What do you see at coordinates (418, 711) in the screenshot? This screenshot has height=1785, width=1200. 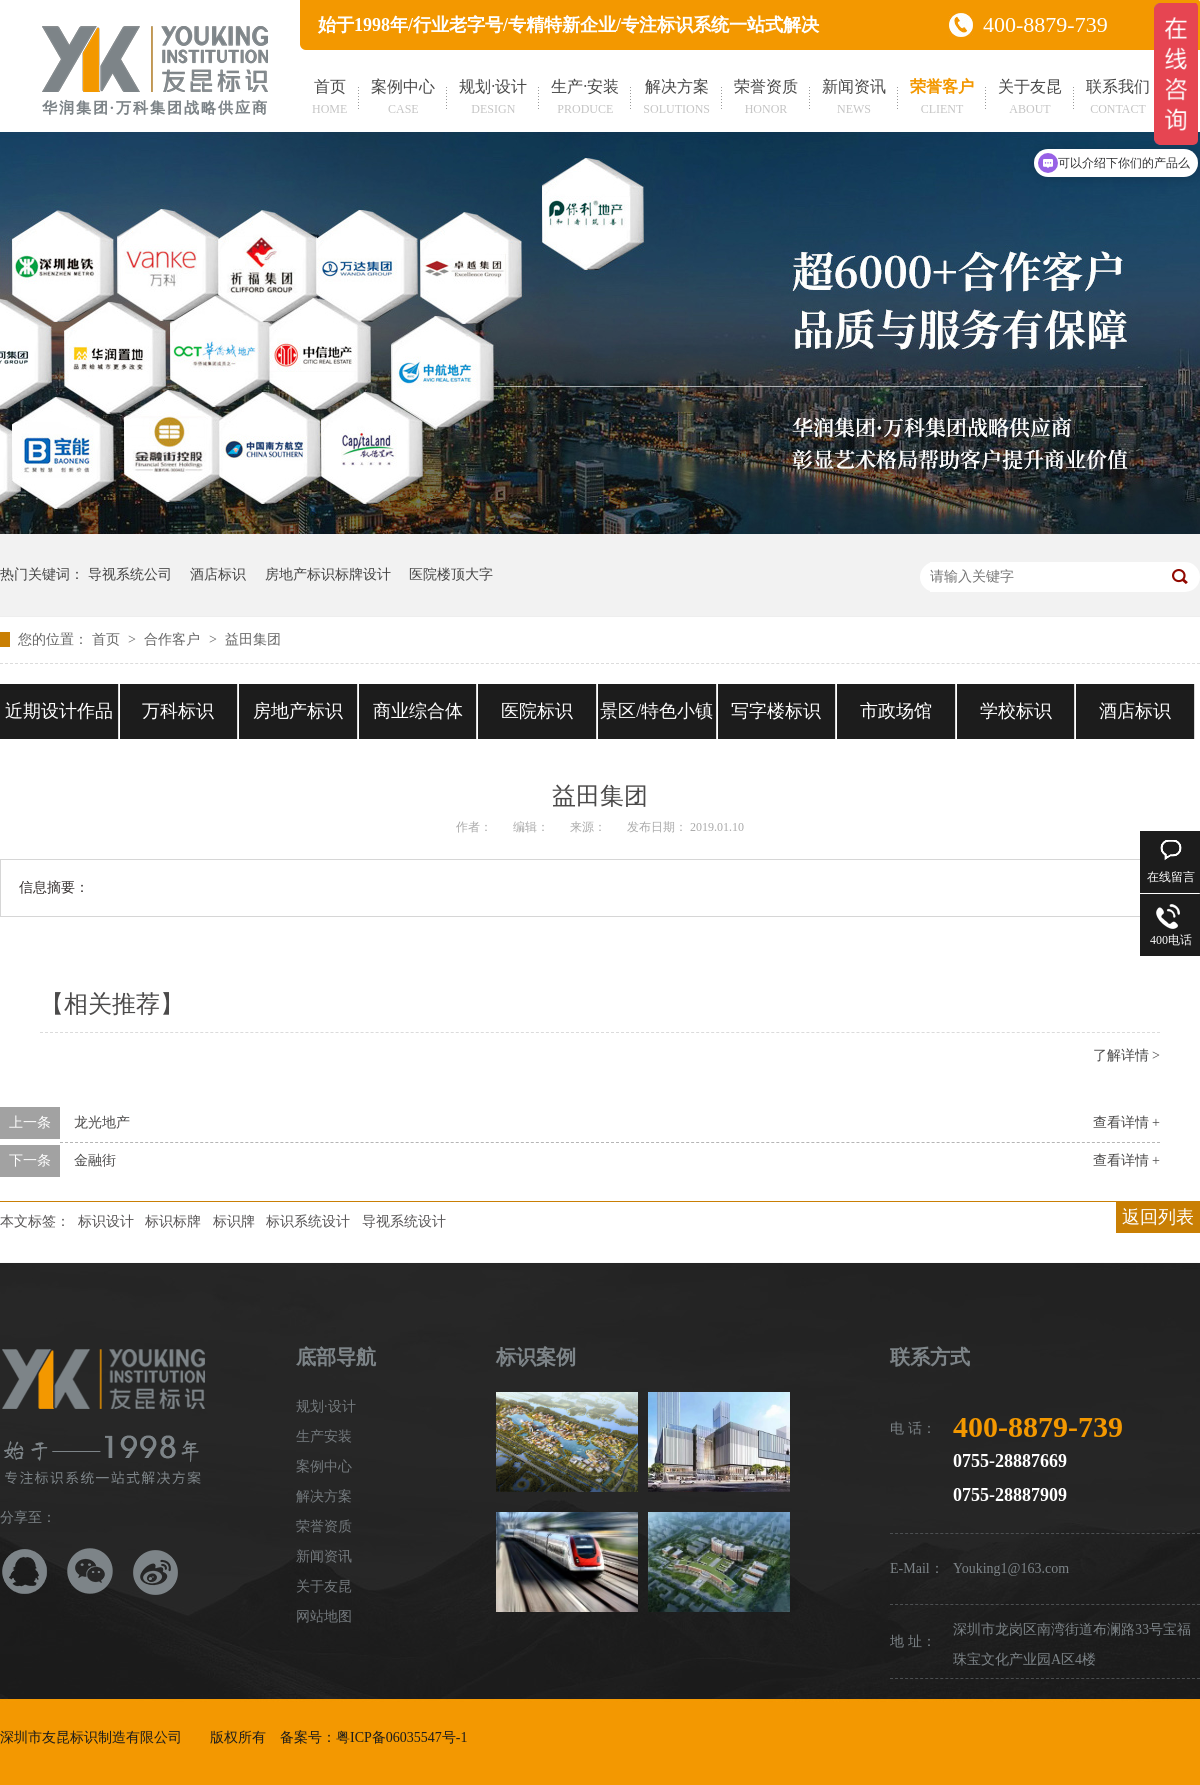 I see `商业综合体` at bounding box center [418, 711].